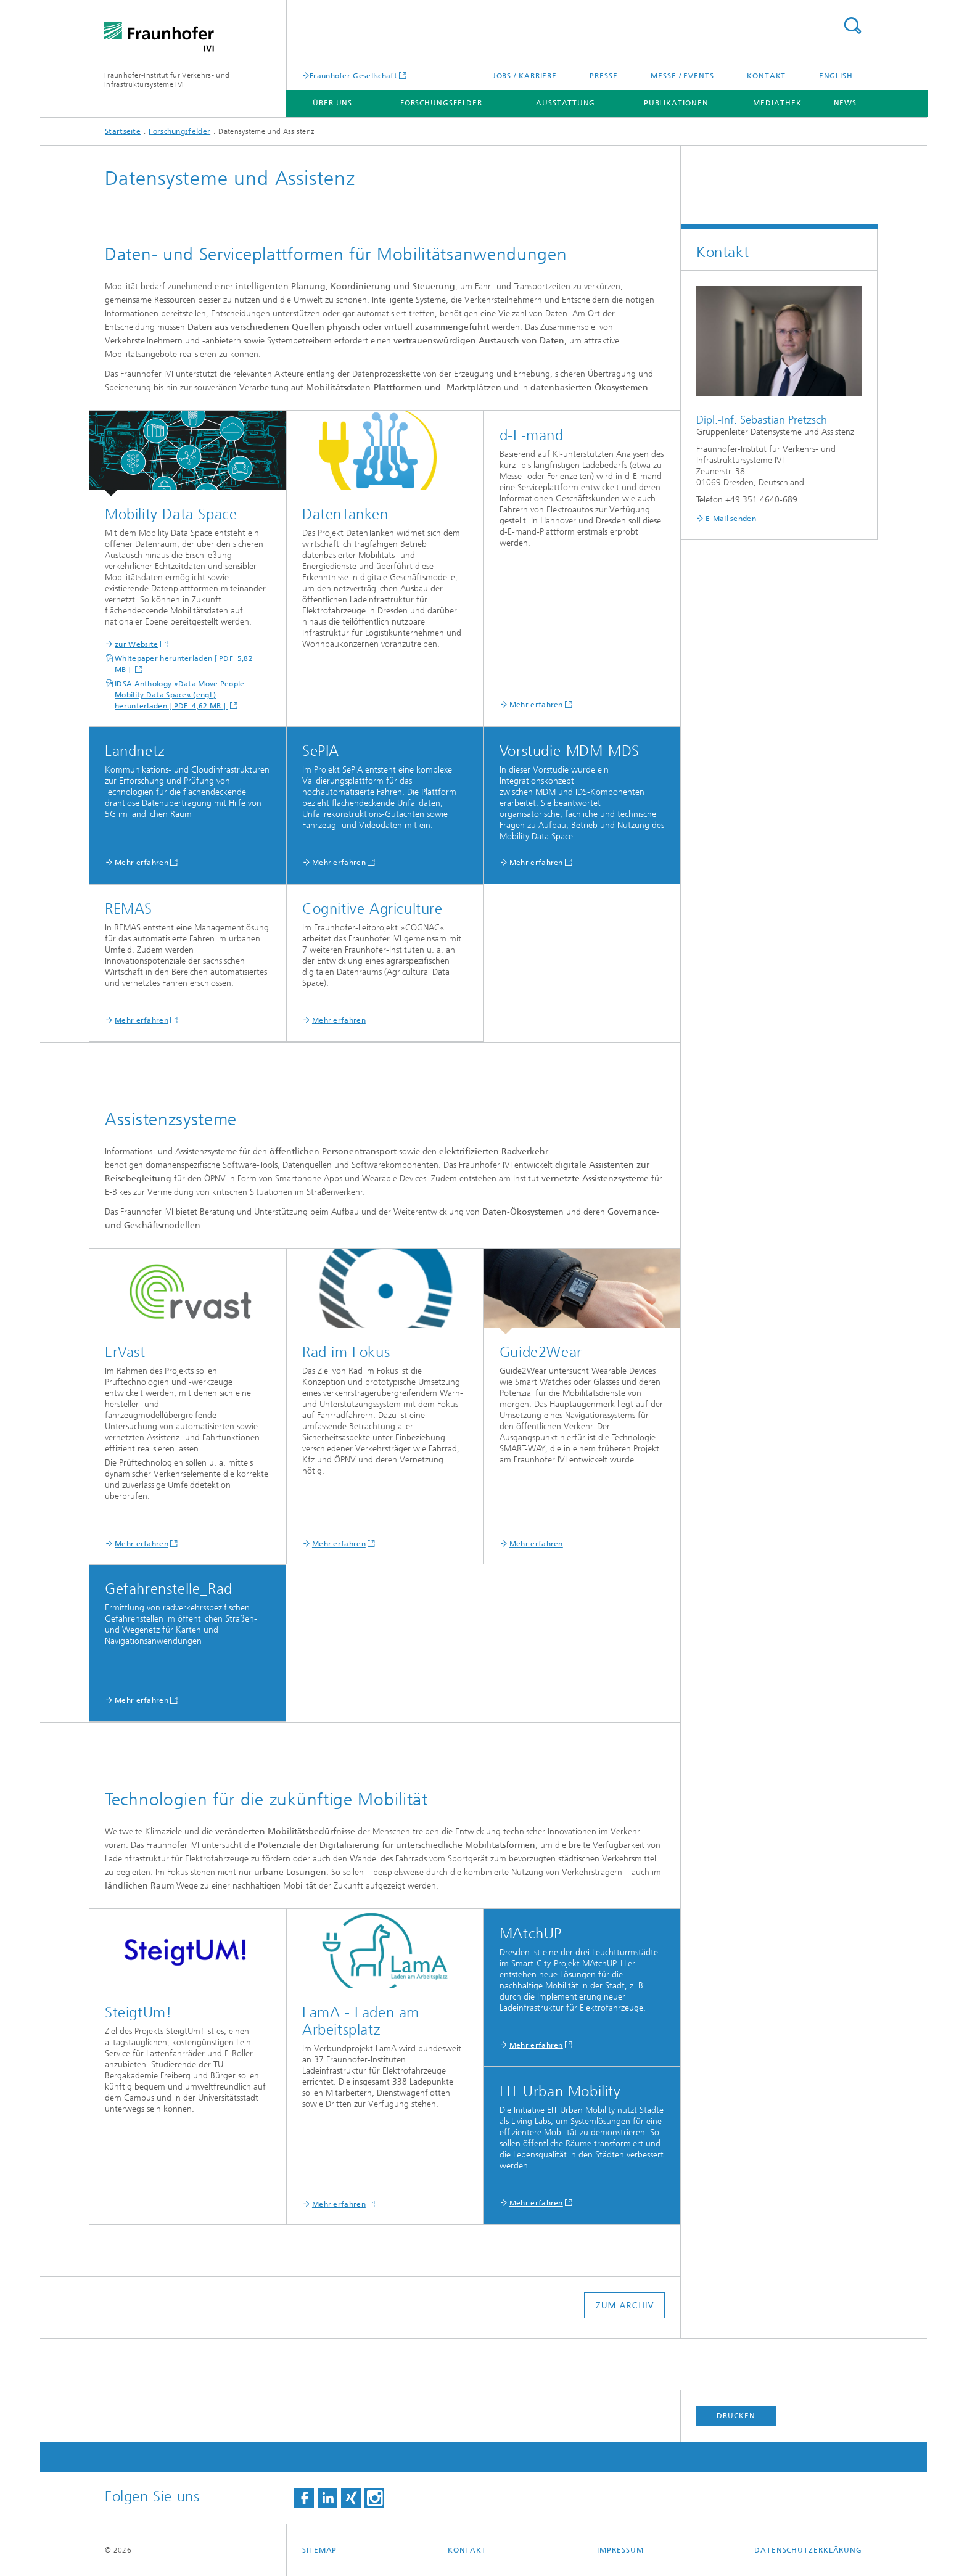 This screenshot has height=2576, width=967. What do you see at coordinates (845, 103) in the screenshot?
I see `News` at bounding box center [845, 103].